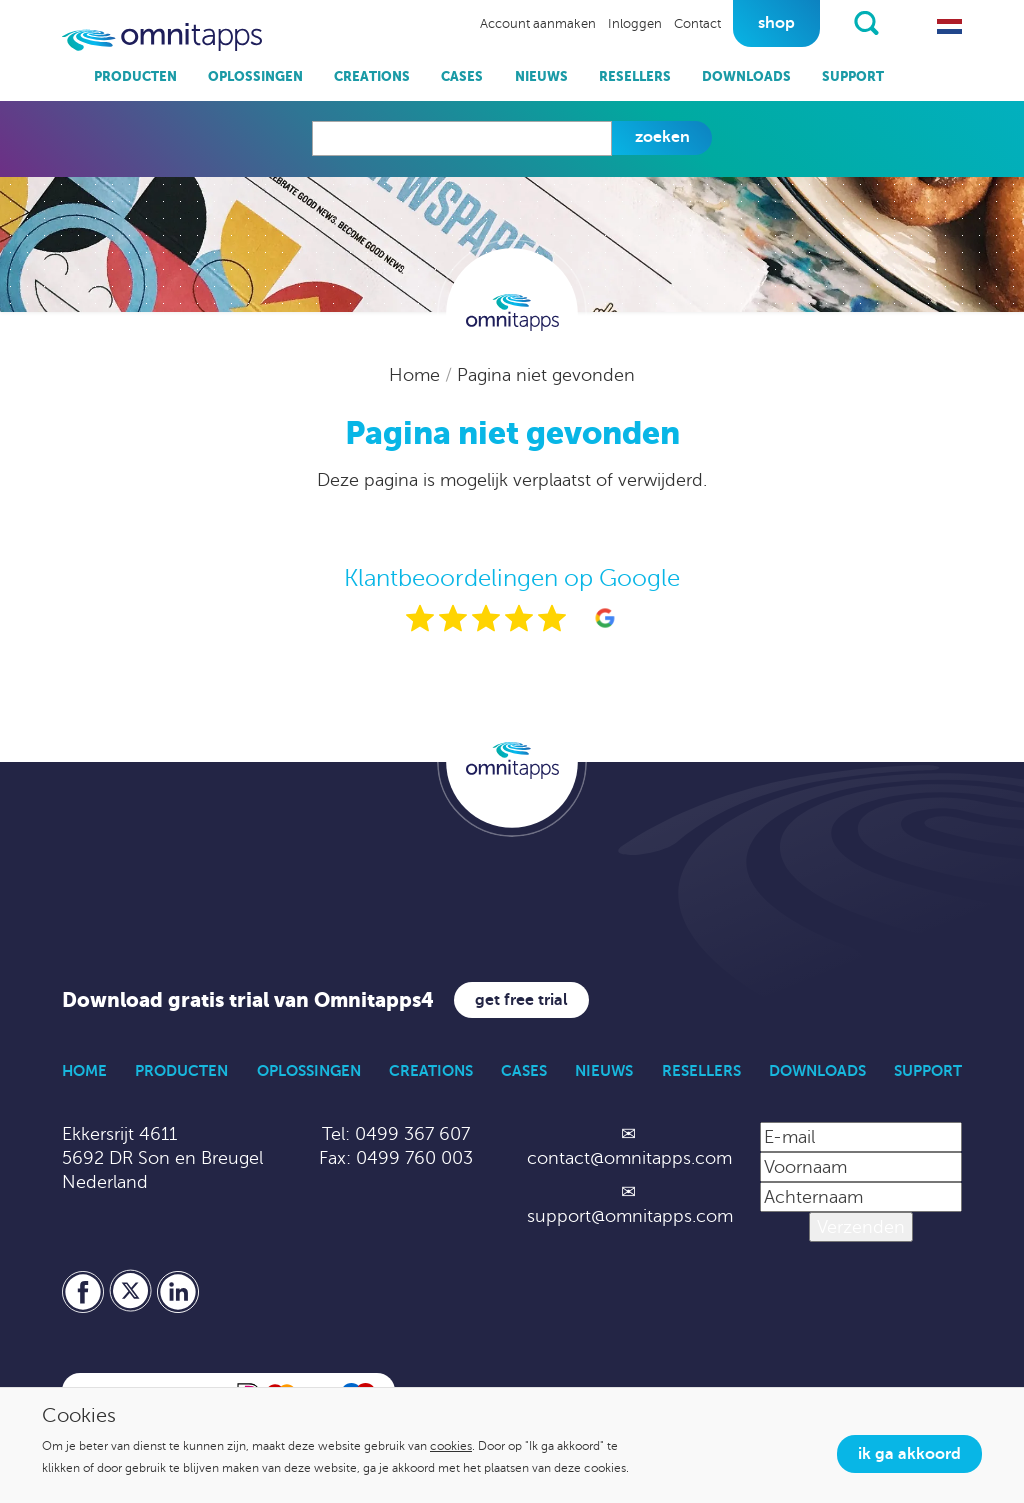 The width and height of the screenshot is (1024, 1503). I want to click on Downloads, so click(746, 76).